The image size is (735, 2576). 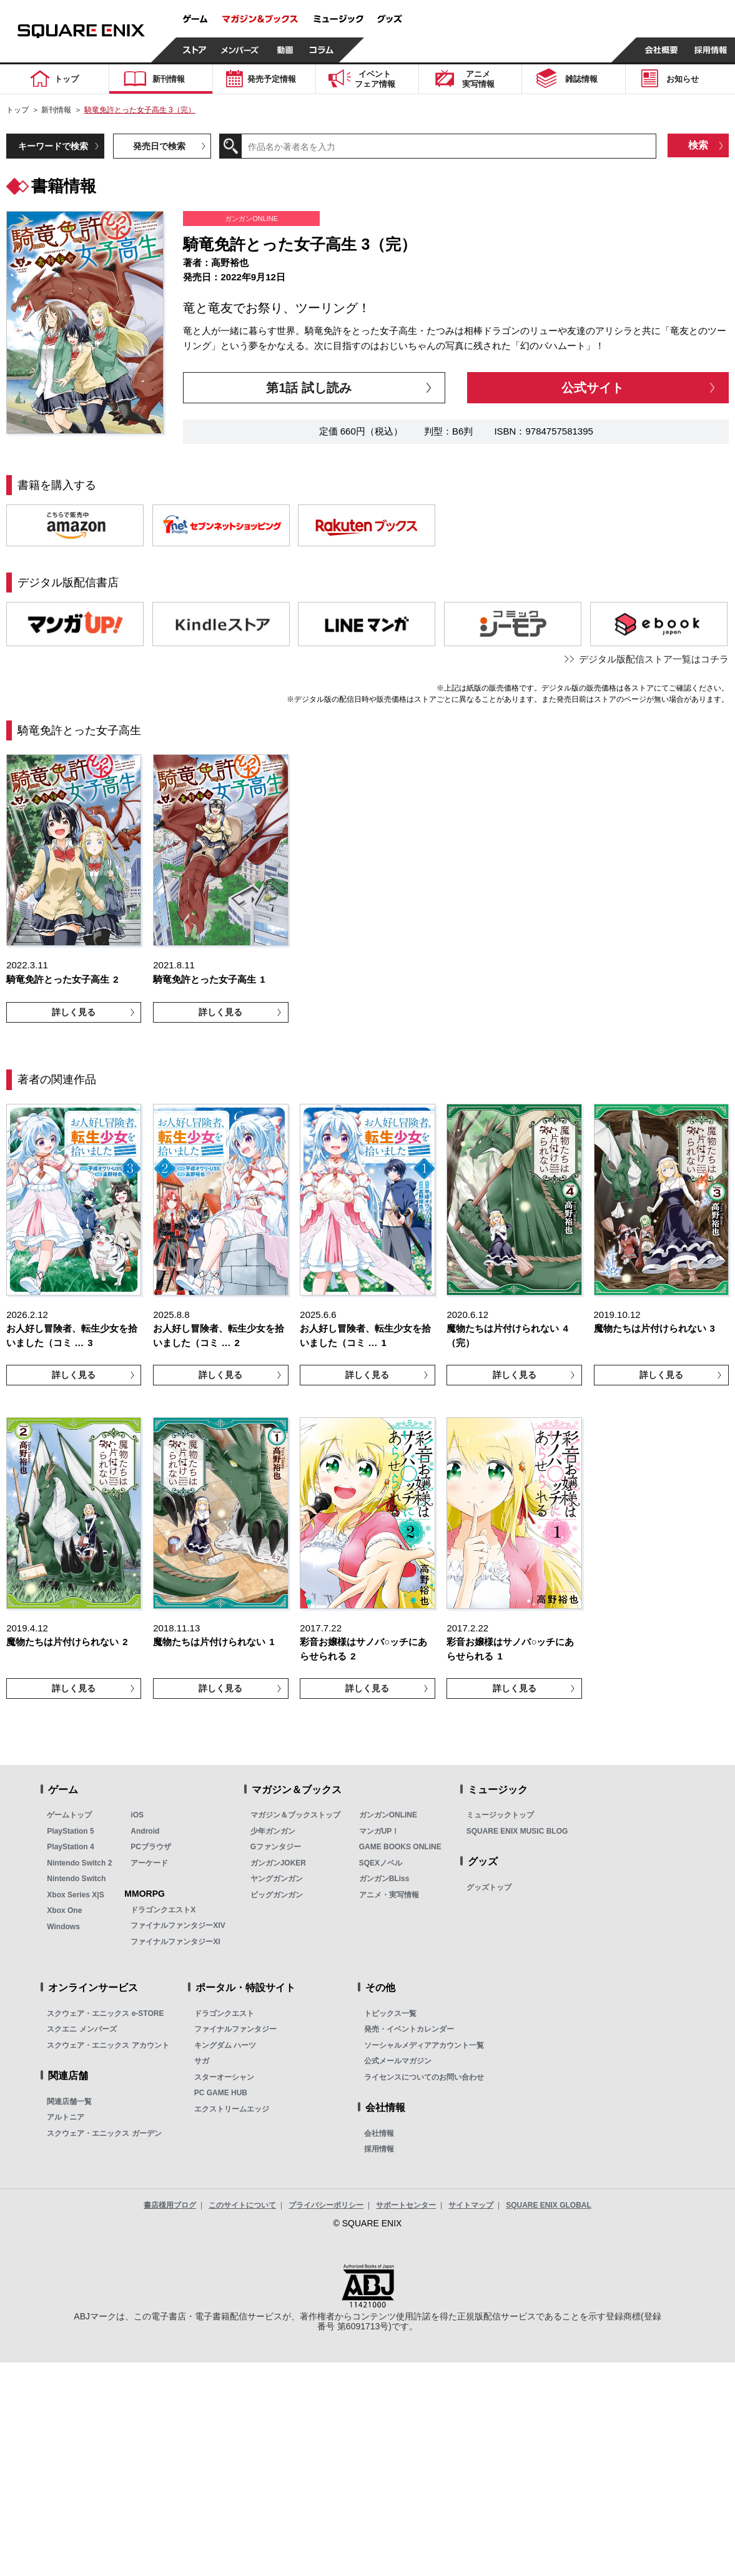 What do you see at coordinates (388, 1815) in the screenshot?
I see `ガンガンONLINE` at bounding box center [388, 1815].